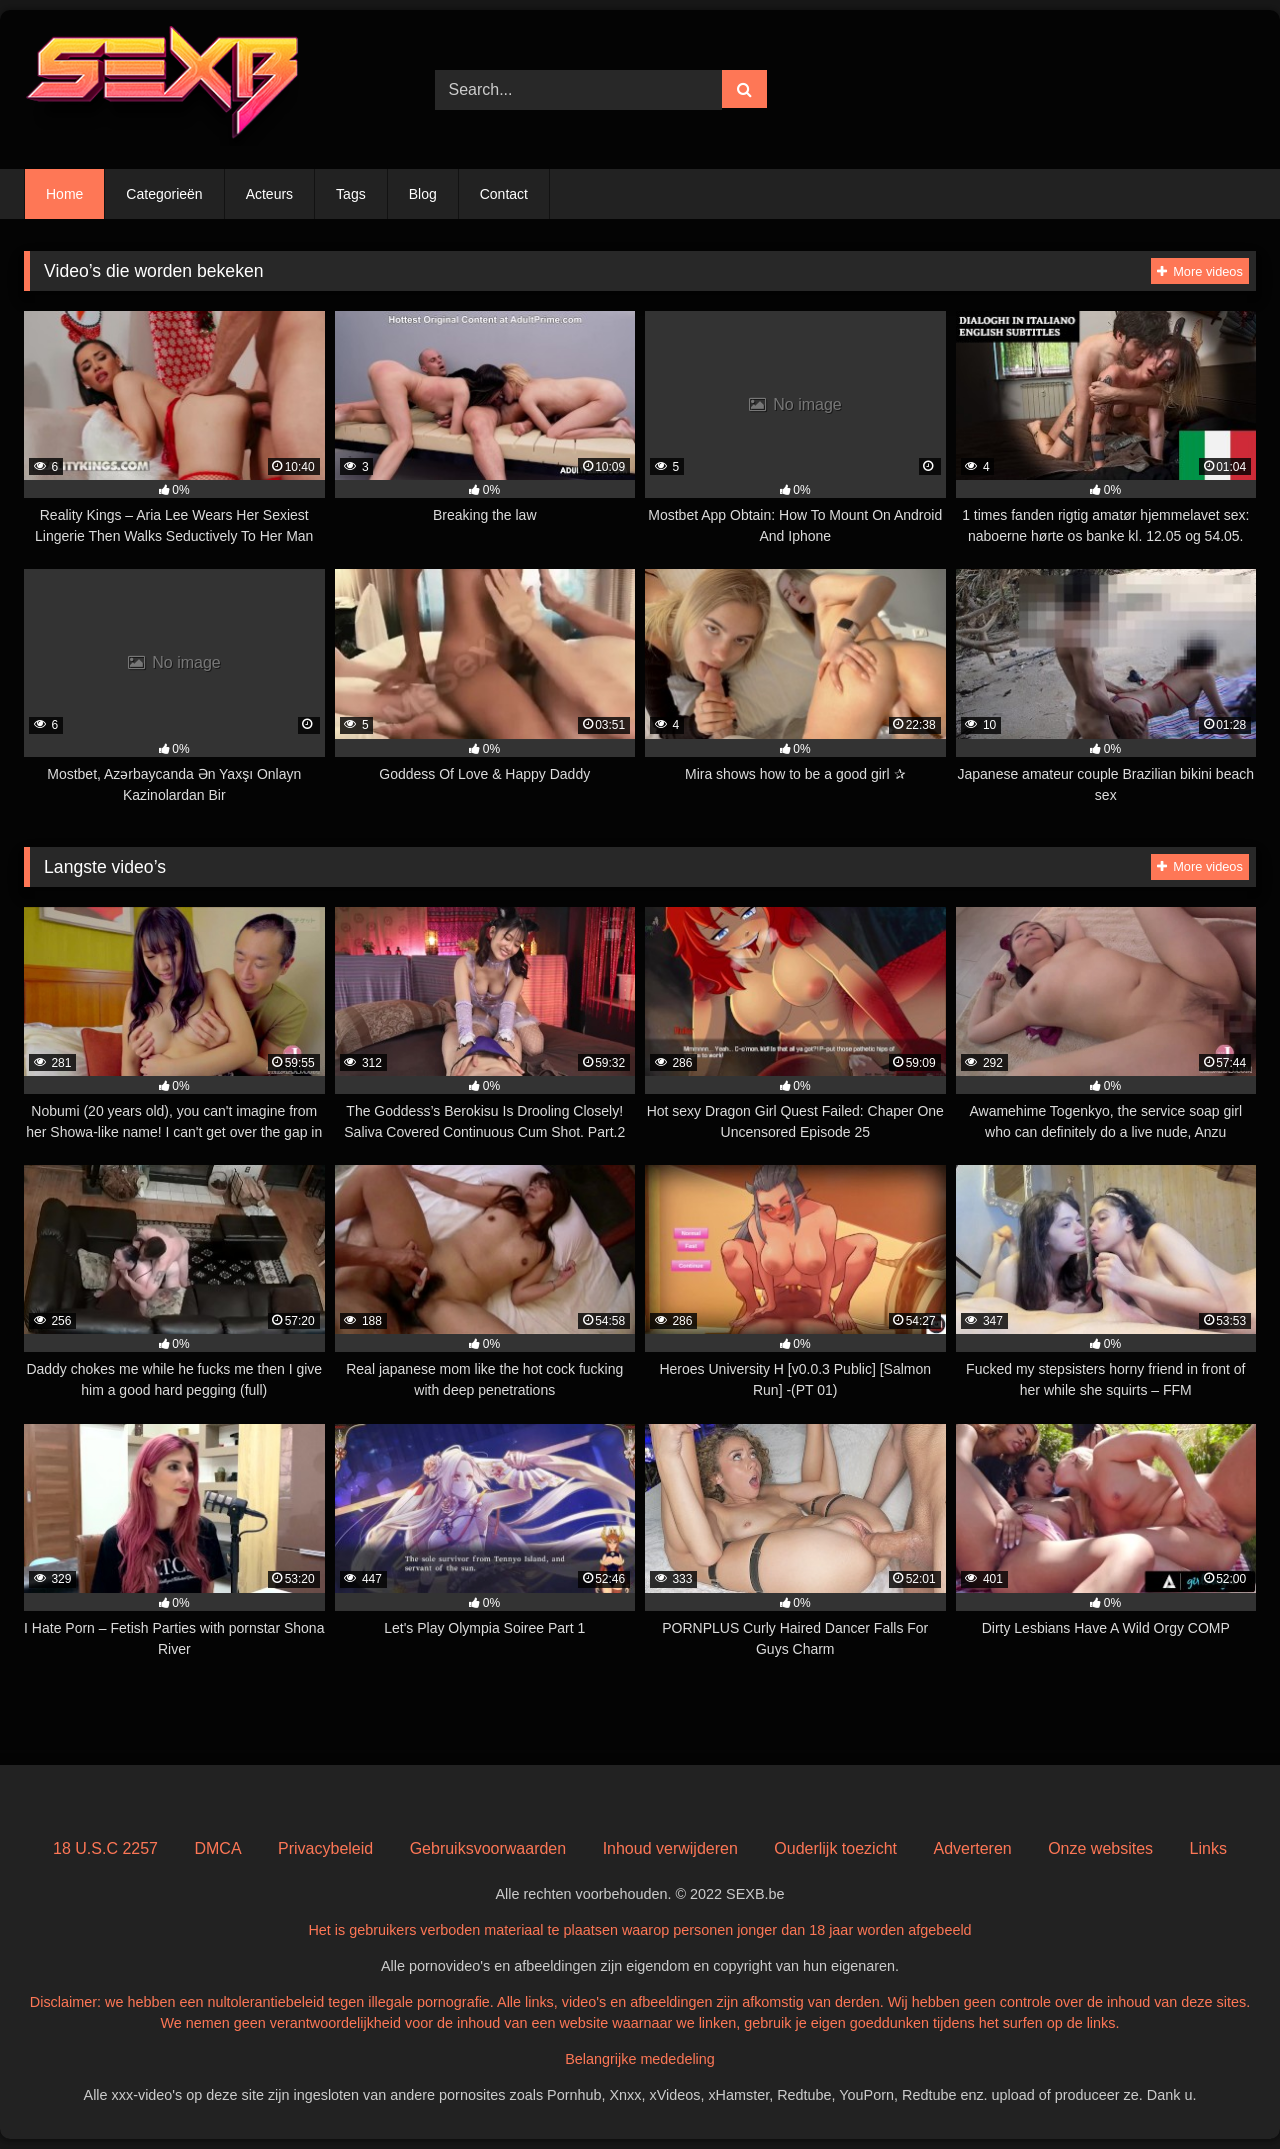  Describe the element at coordinates (972, 1848) in the screenshot. I see `Adverteren` at that location.